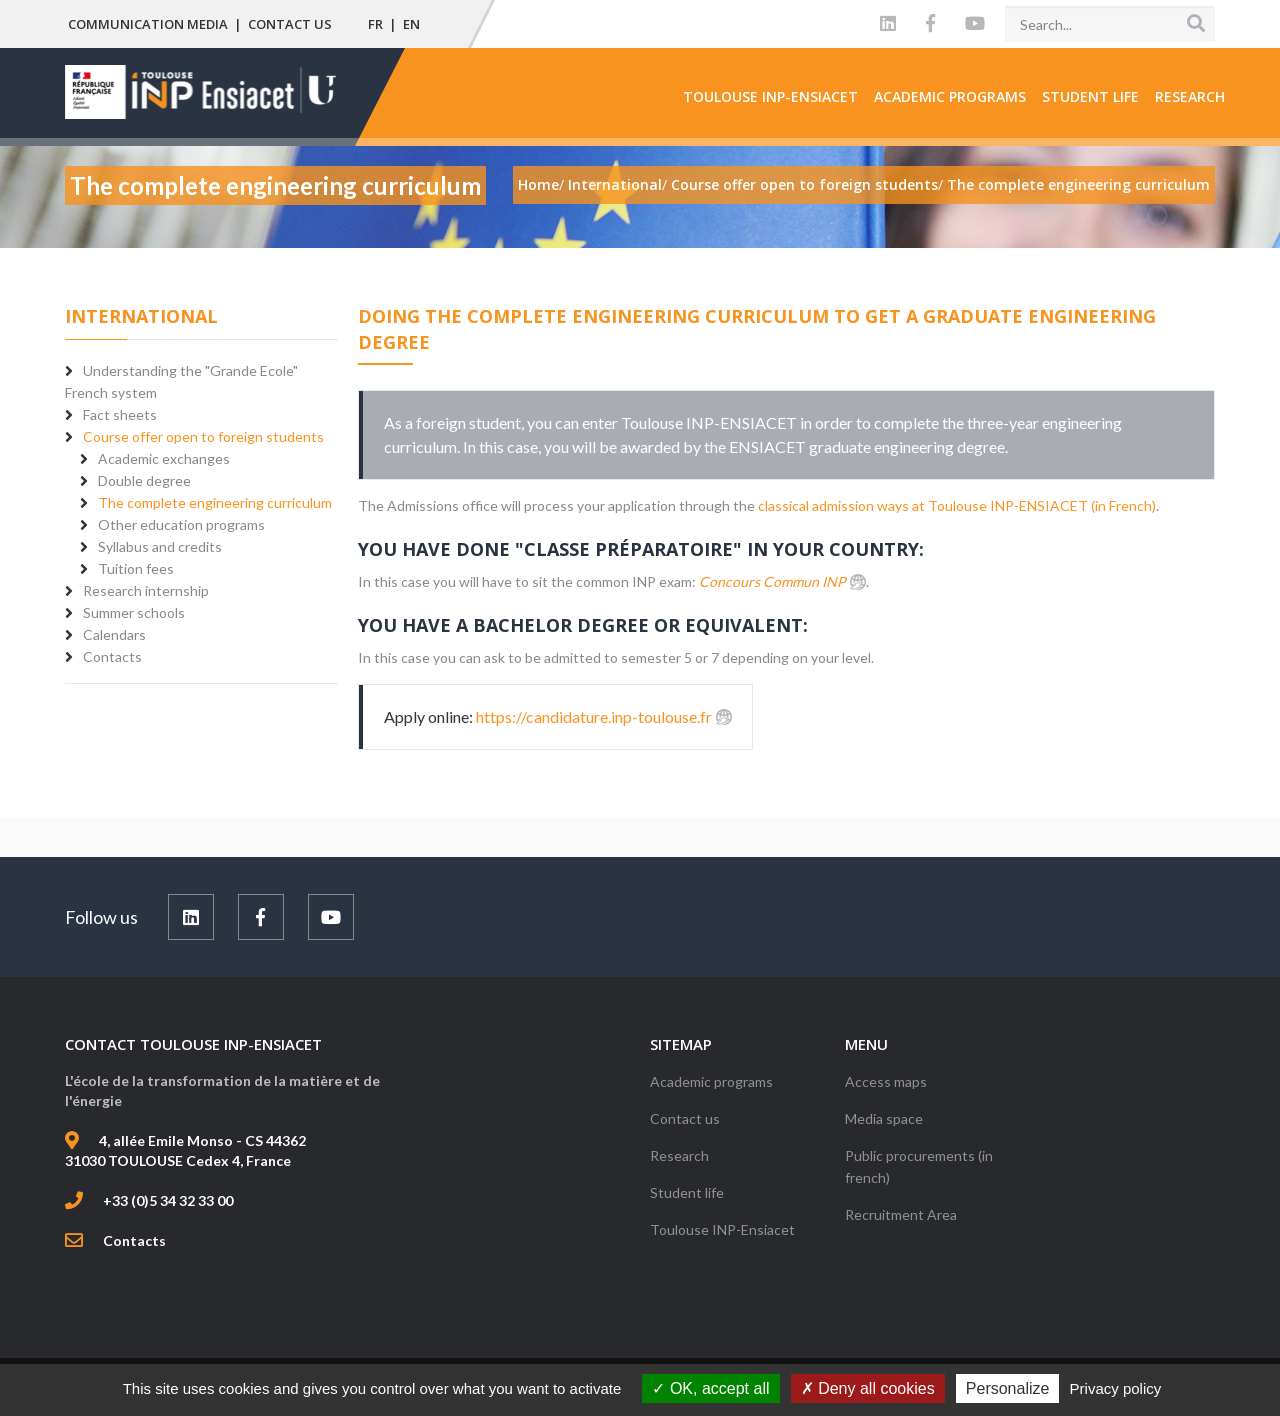 Image resolution: width=1280 pixels, height=1416 pixels. I want to click on Concours Commun INP, so click(772, 581).